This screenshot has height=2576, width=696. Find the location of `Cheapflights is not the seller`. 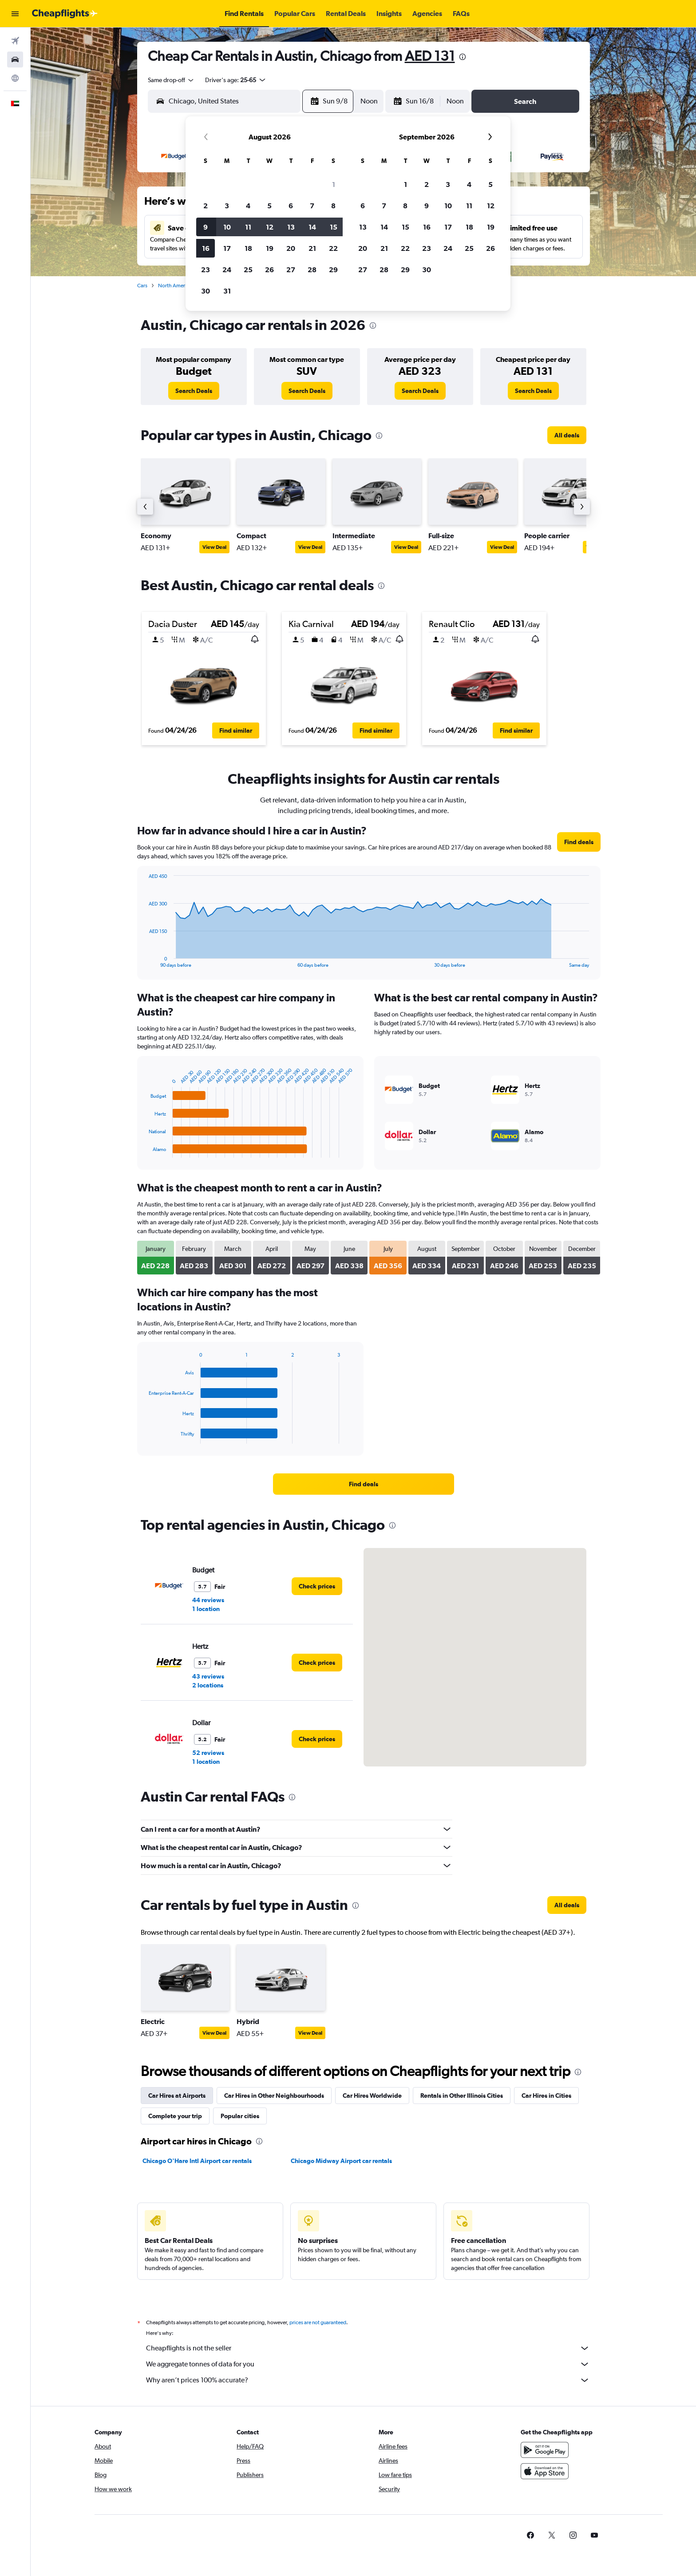

Cheapflights is not the seller is located at coordinates (368, 2348).